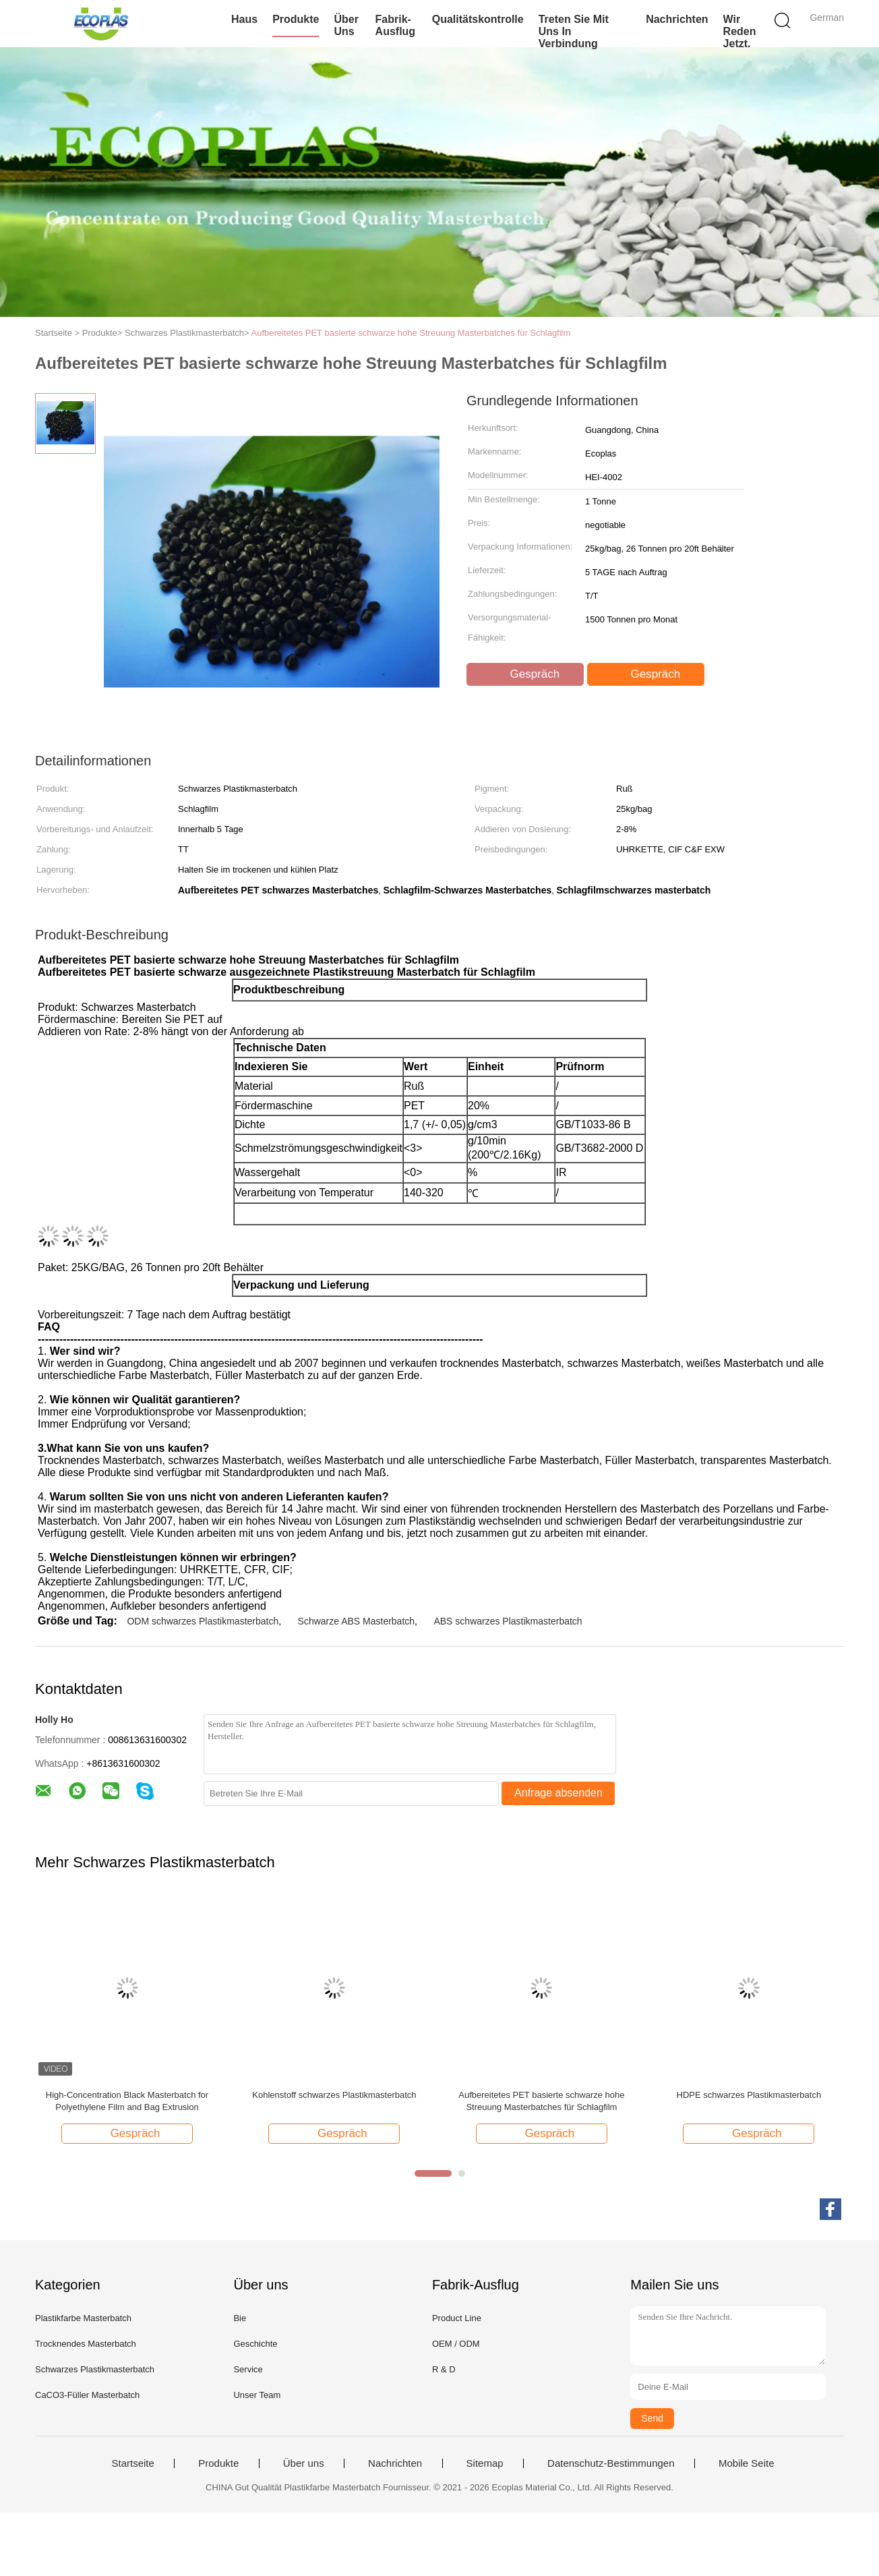  I want to click on High-Concentration Black Masterbatch for Polyethylene Film and Bag Extrusion, so click(127, 2101).